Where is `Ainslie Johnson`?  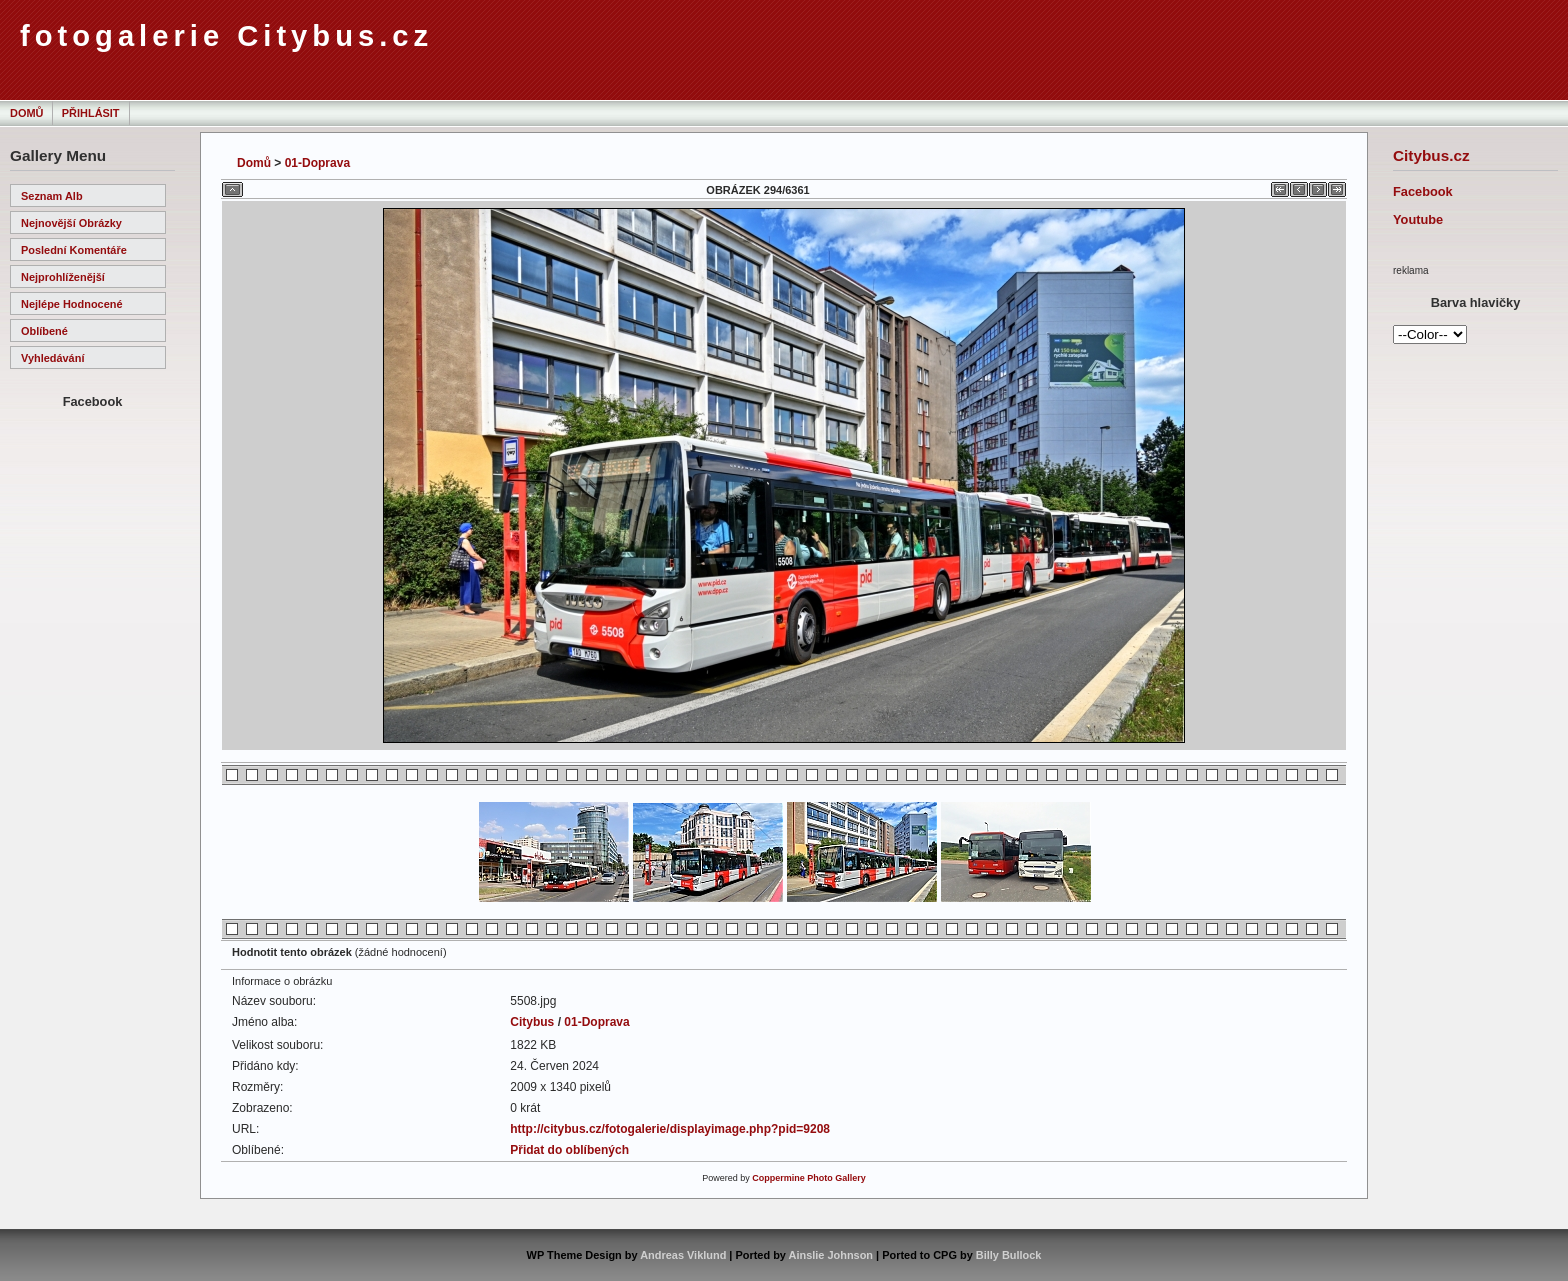
Ainslie Johnson is located at coordinates (831, 1255).